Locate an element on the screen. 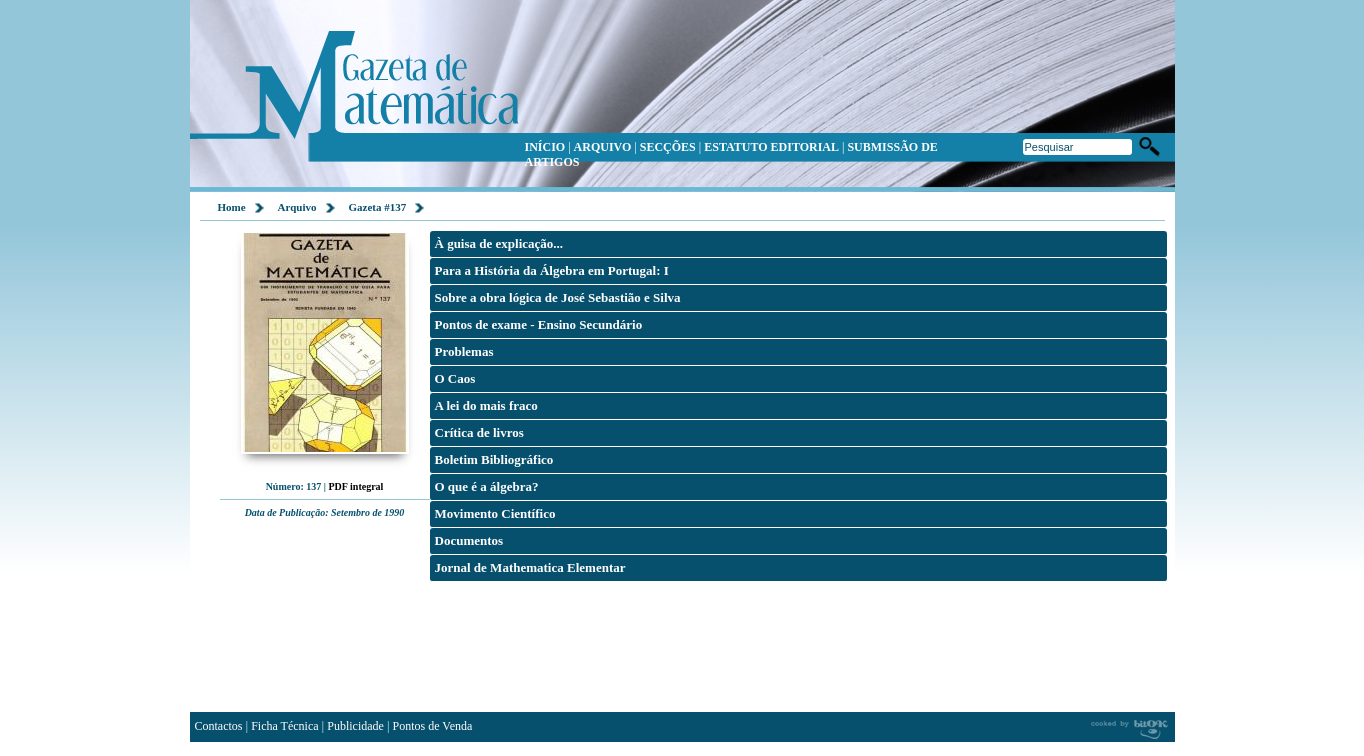 Image resolution: width=1364 pixels, height=756 pixels. ARQUIVO is located at coordinates (603, 147).